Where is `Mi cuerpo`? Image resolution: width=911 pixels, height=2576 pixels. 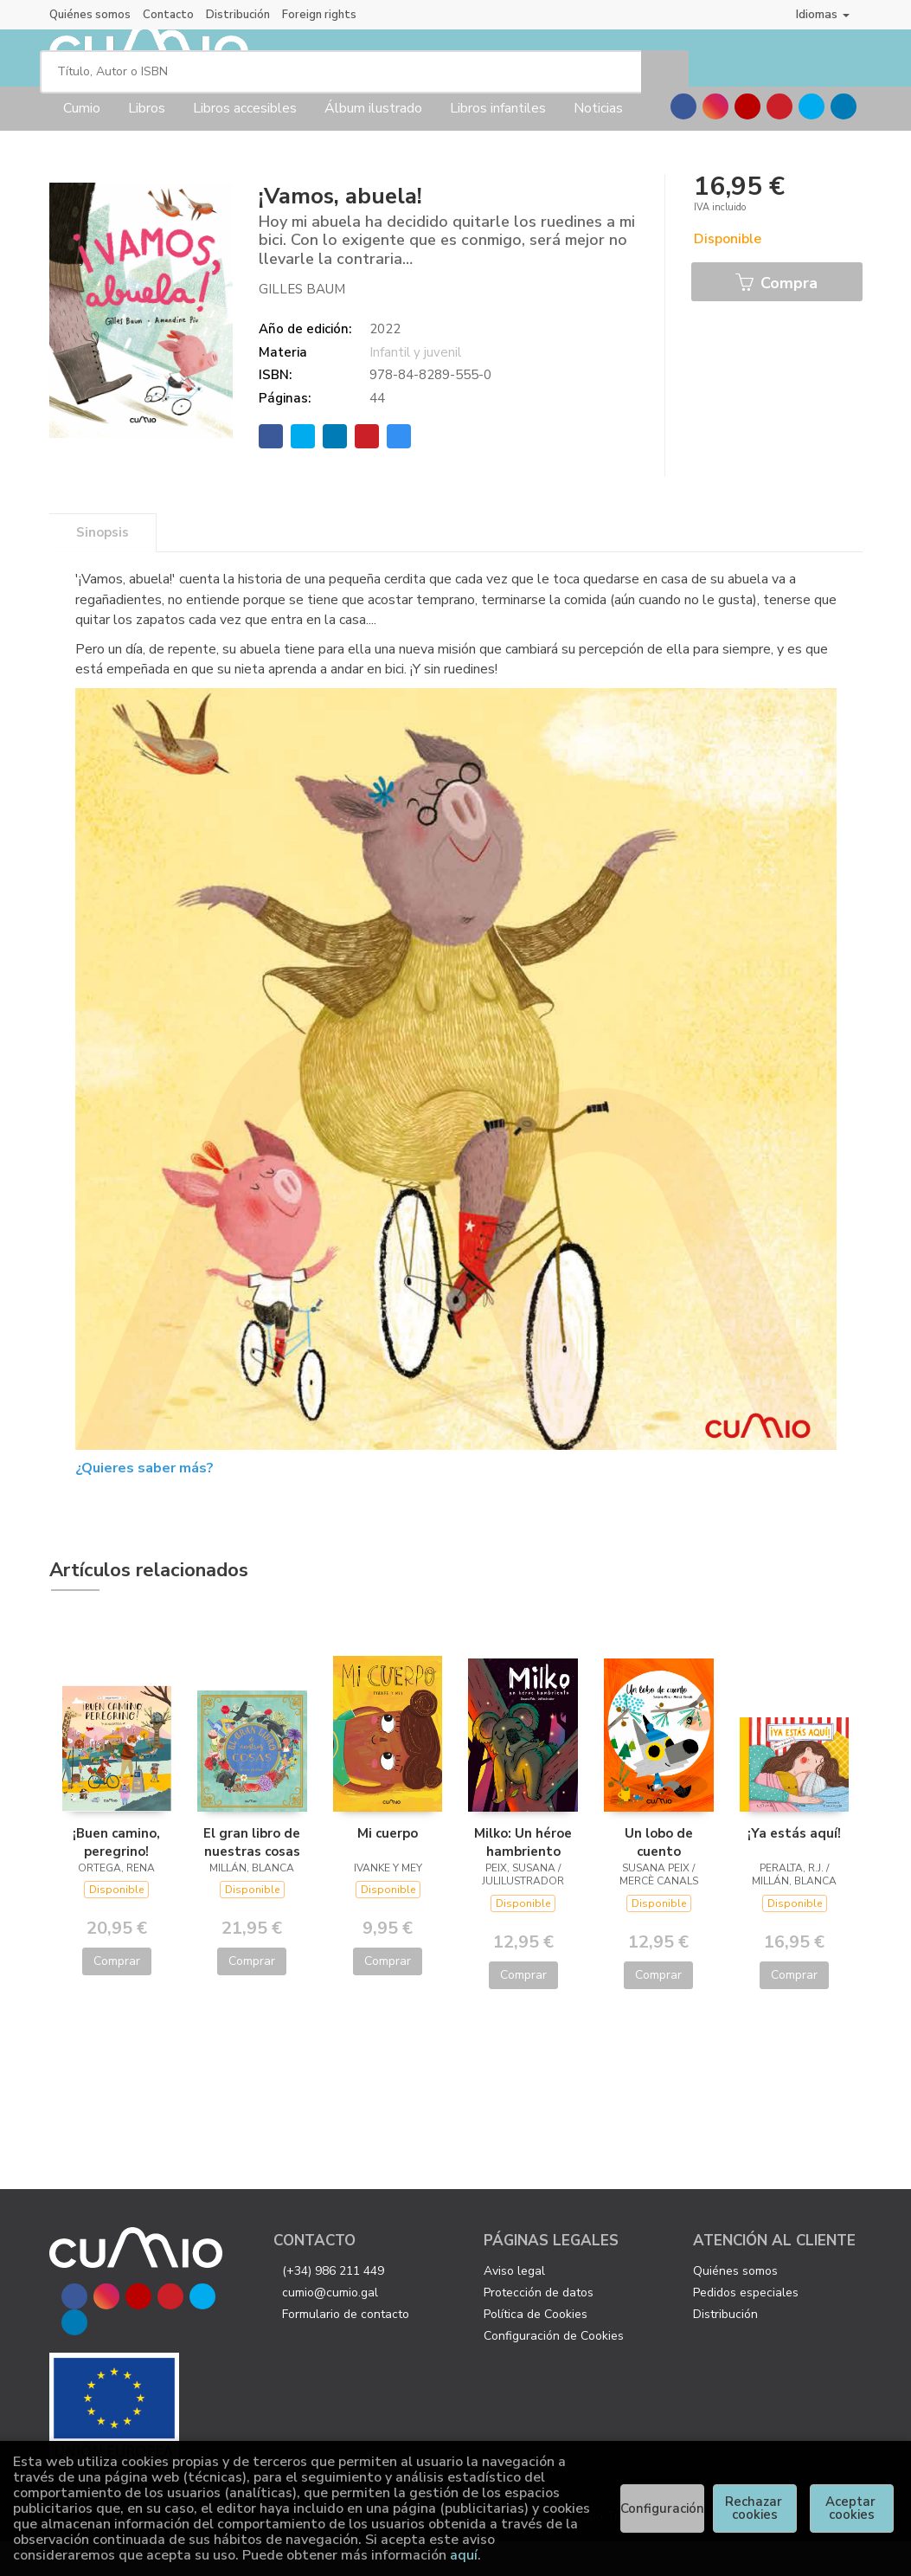 Mi cuerpo is located at coordinates (387, 1867).